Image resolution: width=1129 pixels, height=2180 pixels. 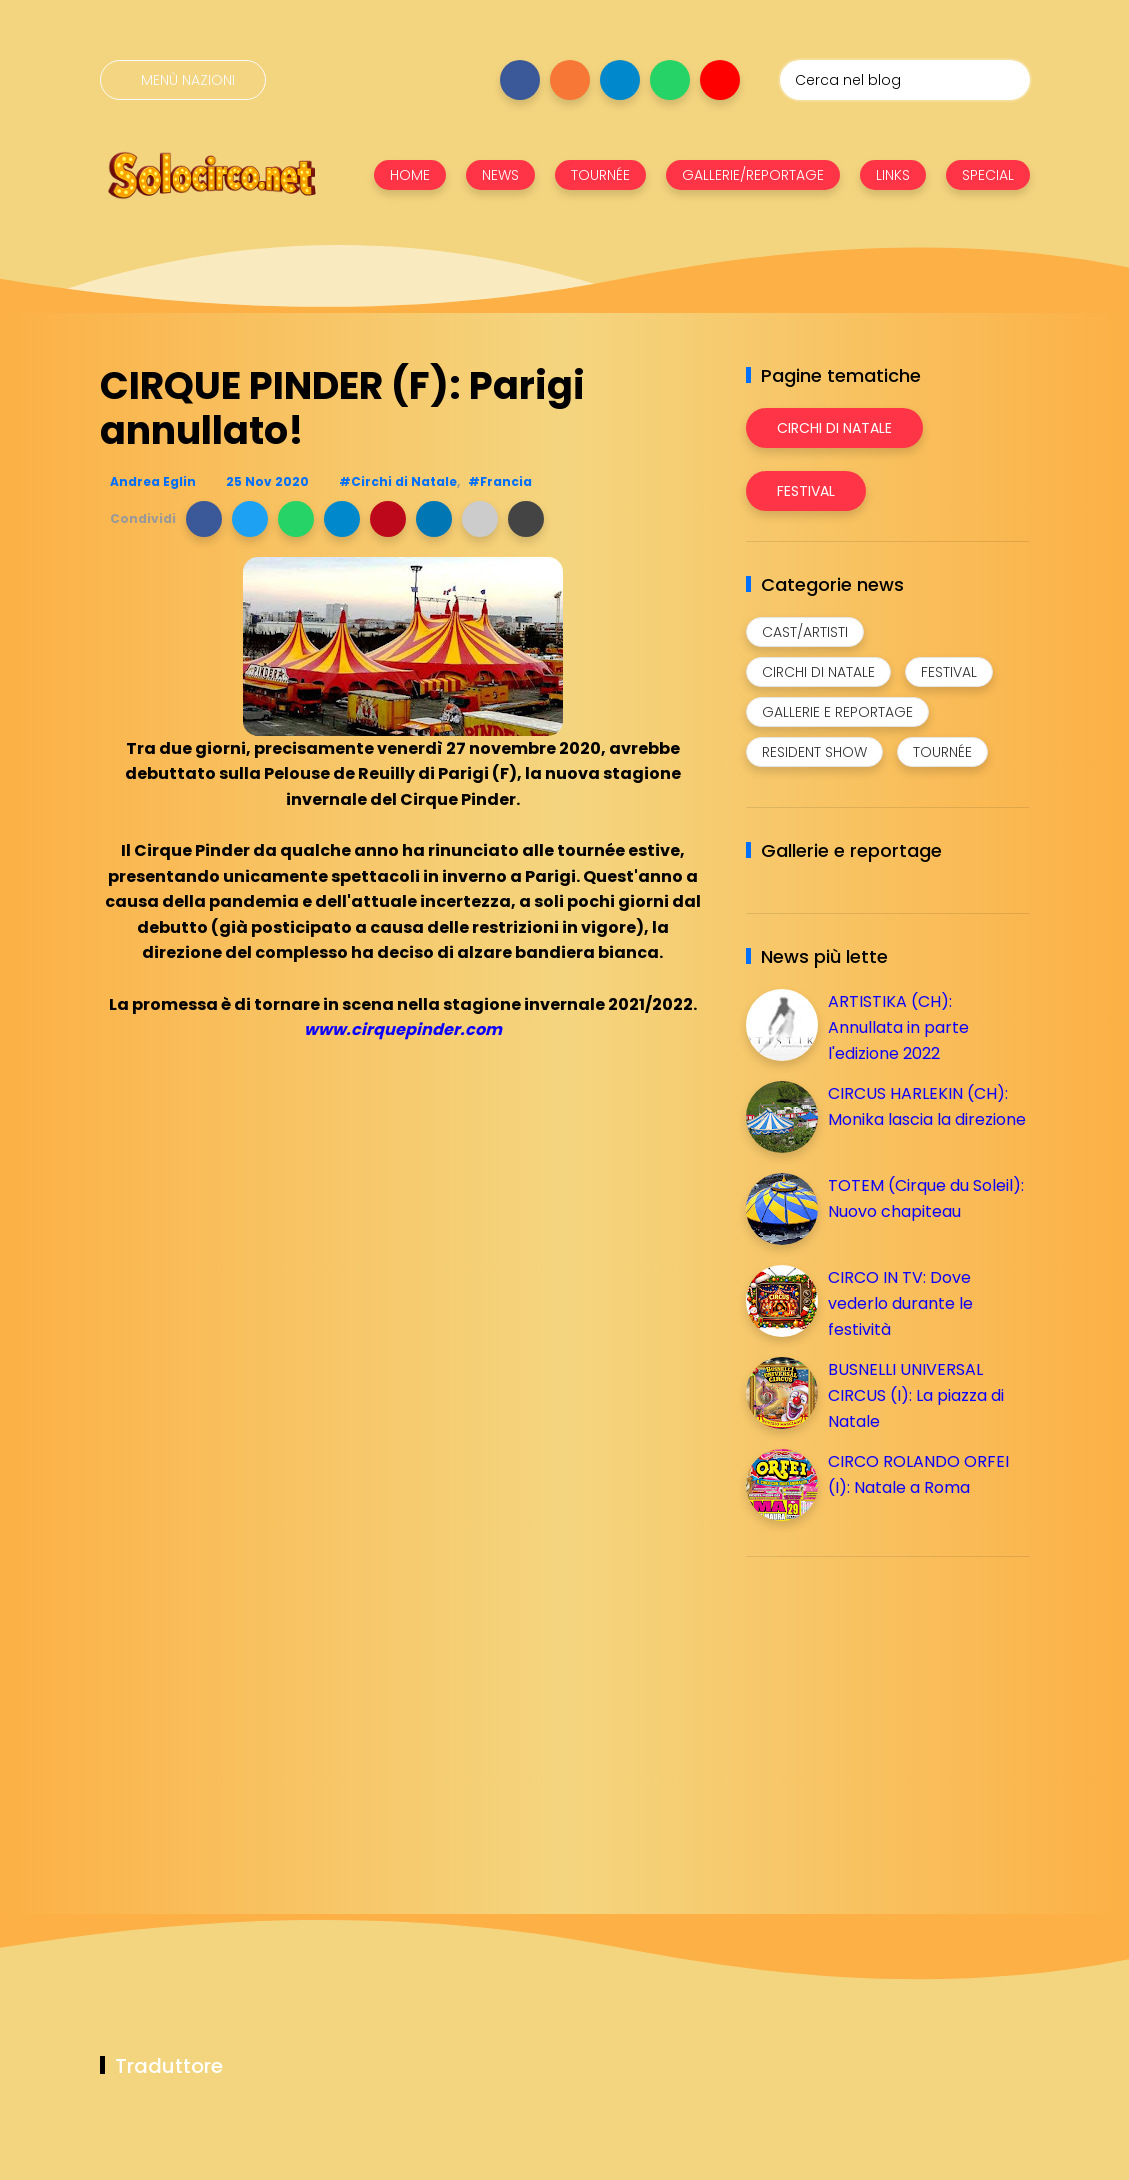 I want to click on [Seguici su youtube], so click(x=720, y=80).